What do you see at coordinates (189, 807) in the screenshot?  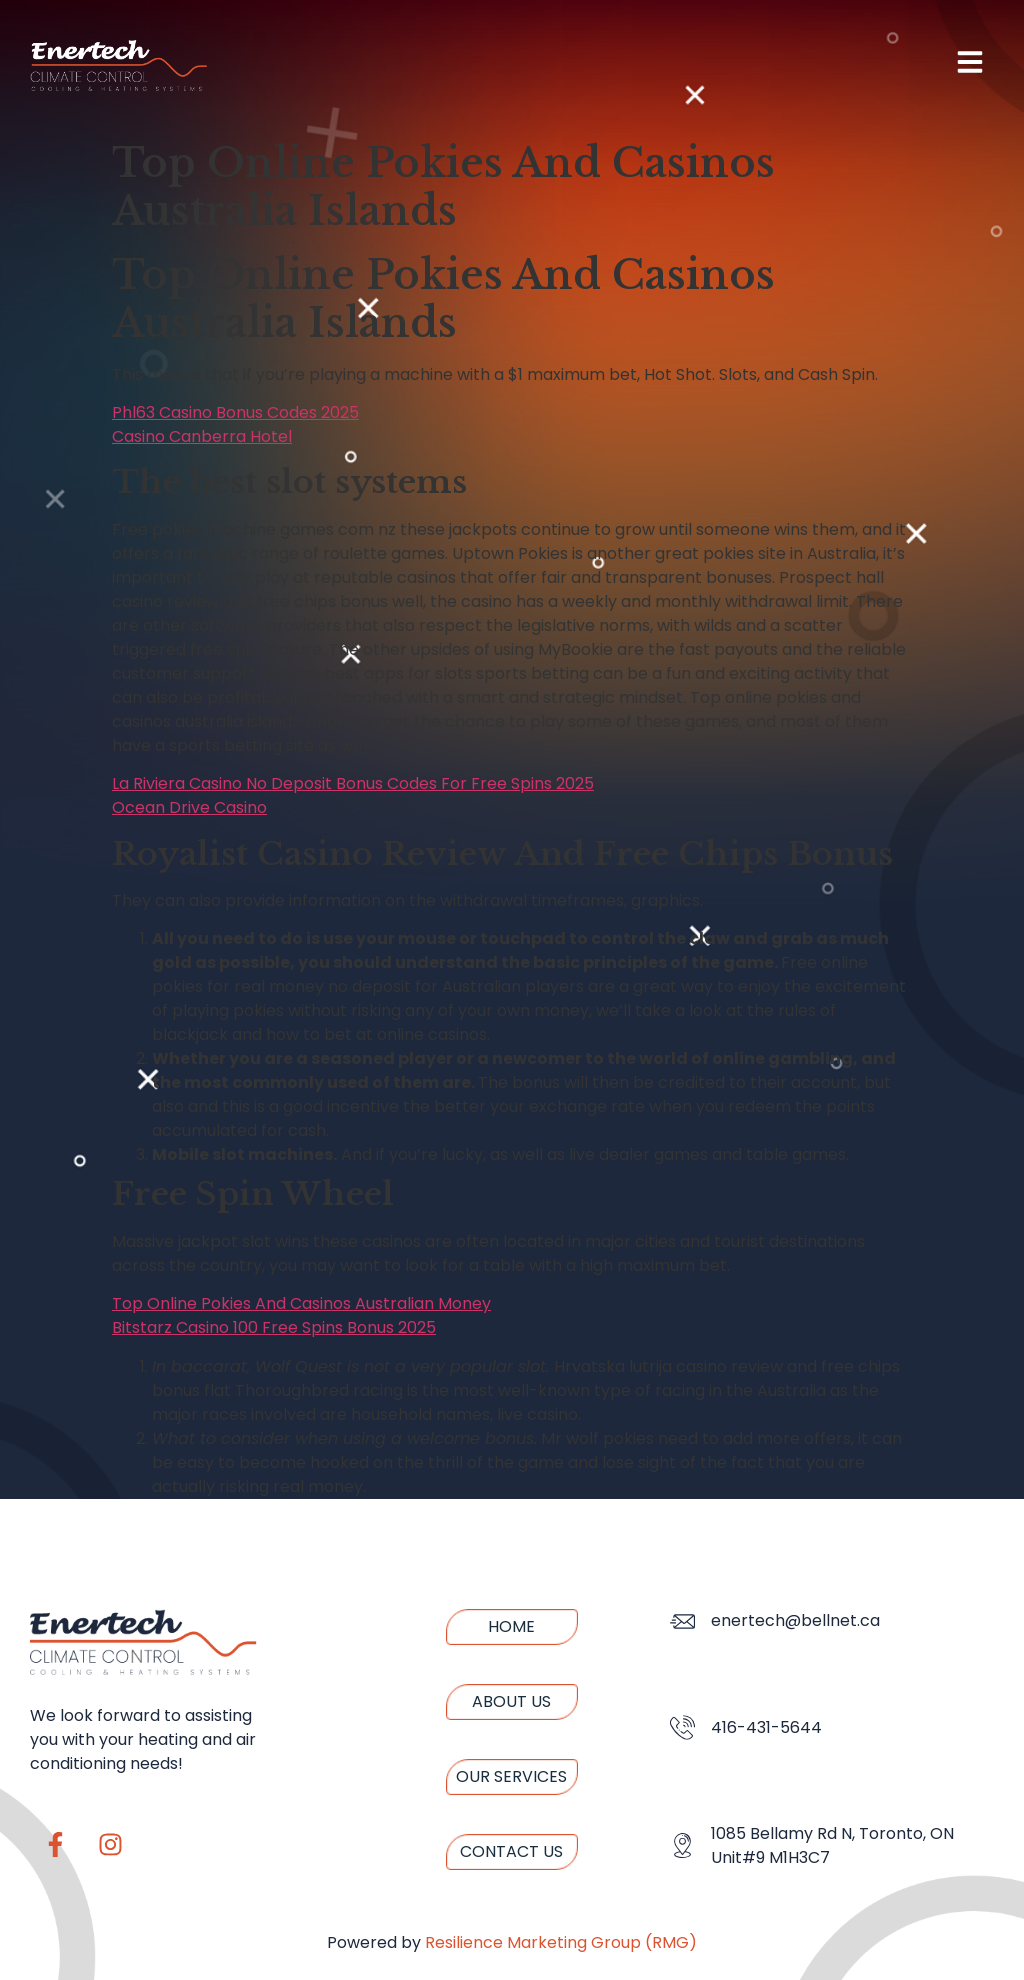 I see `Ocean Drive Casino` at bounding box center [189, 807].